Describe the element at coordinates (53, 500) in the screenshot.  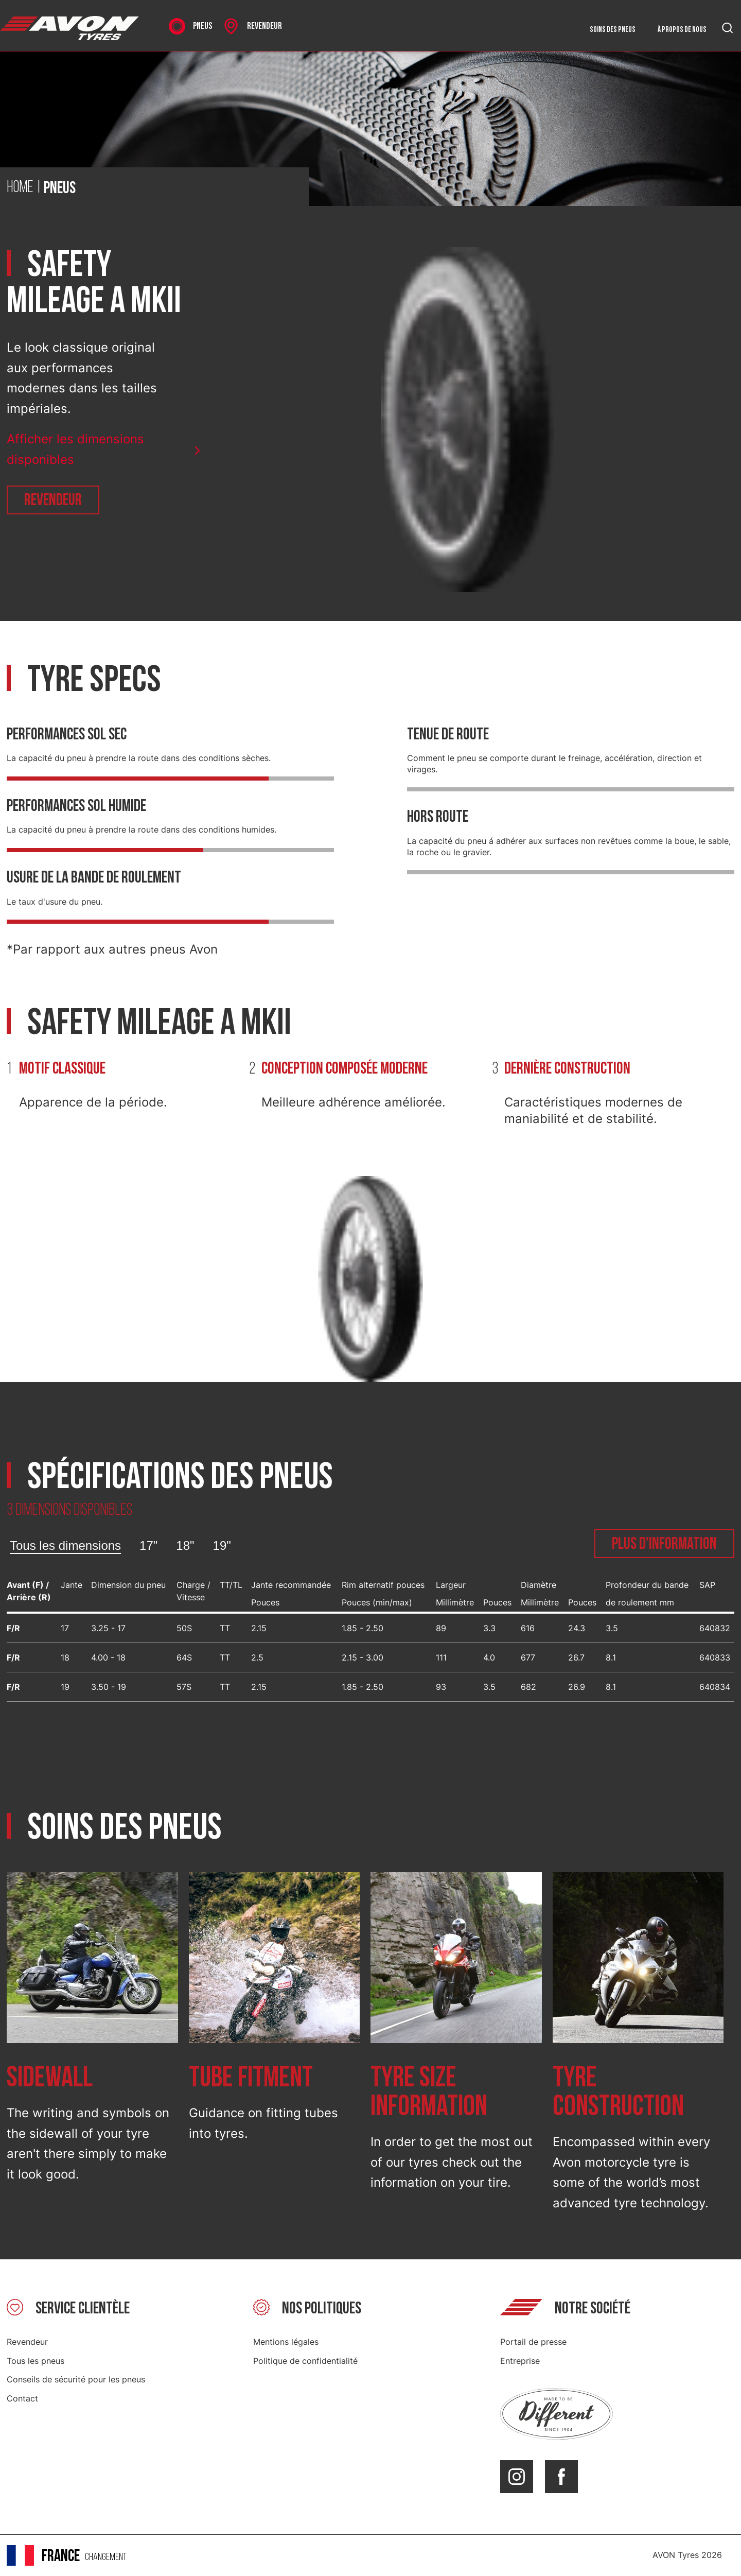
I see `Revendeur` at that location.